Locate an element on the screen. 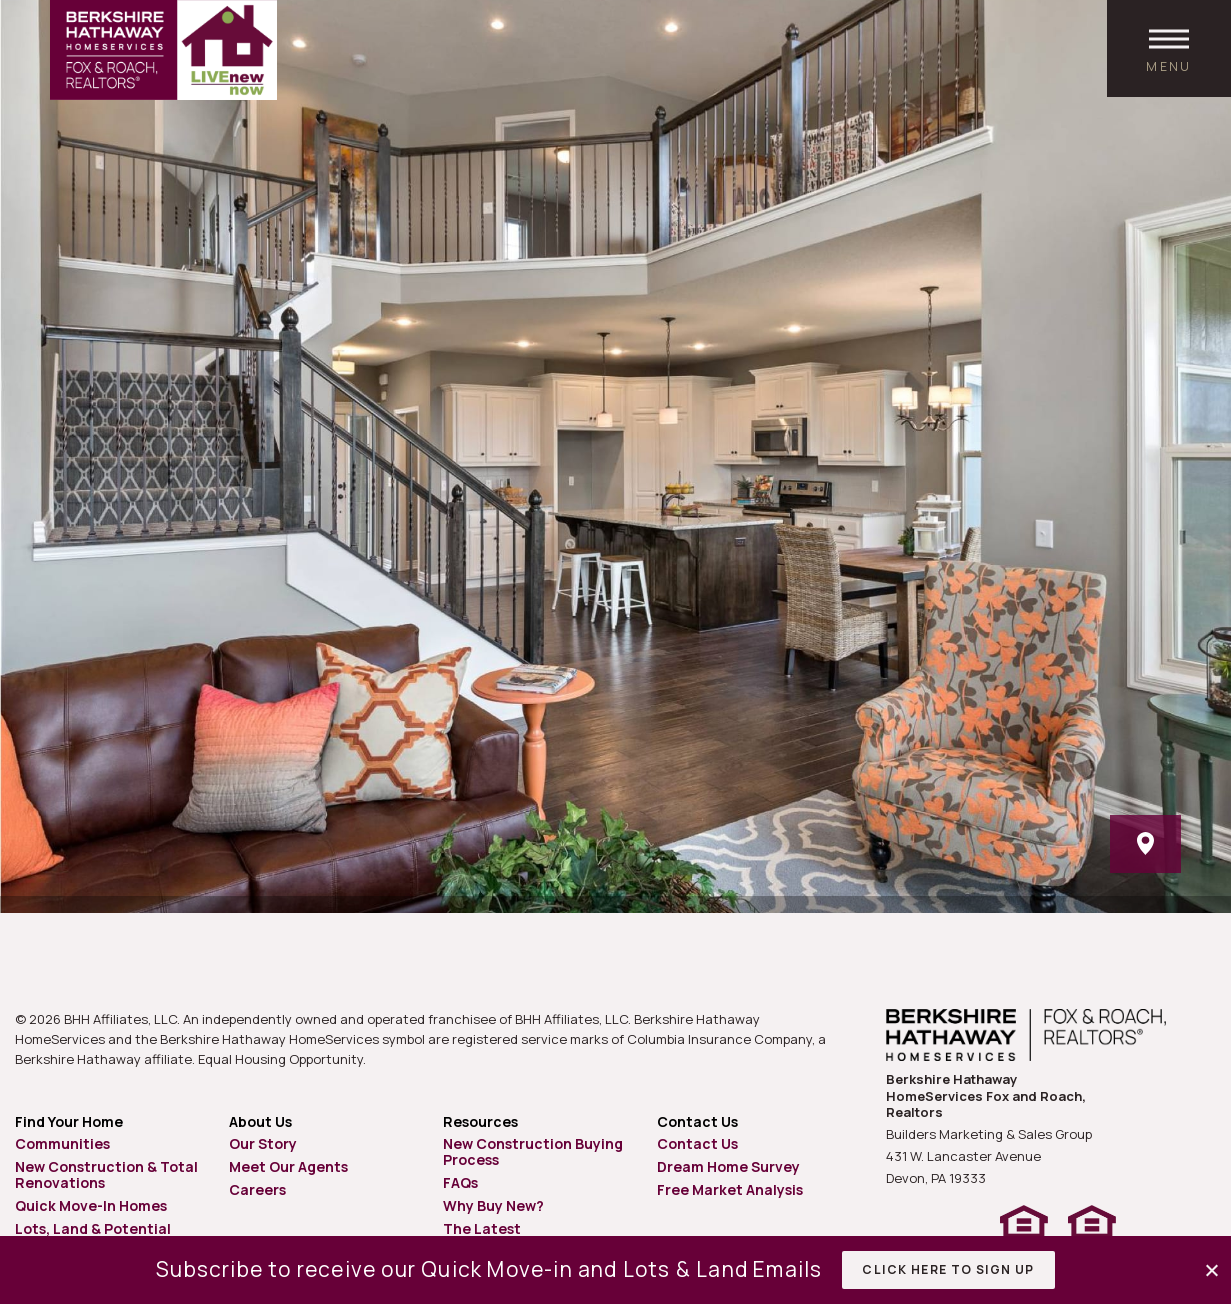 This screenshot has width=1231, height=1304. New Construction Buying Process is located at coordinates (533, 1151).